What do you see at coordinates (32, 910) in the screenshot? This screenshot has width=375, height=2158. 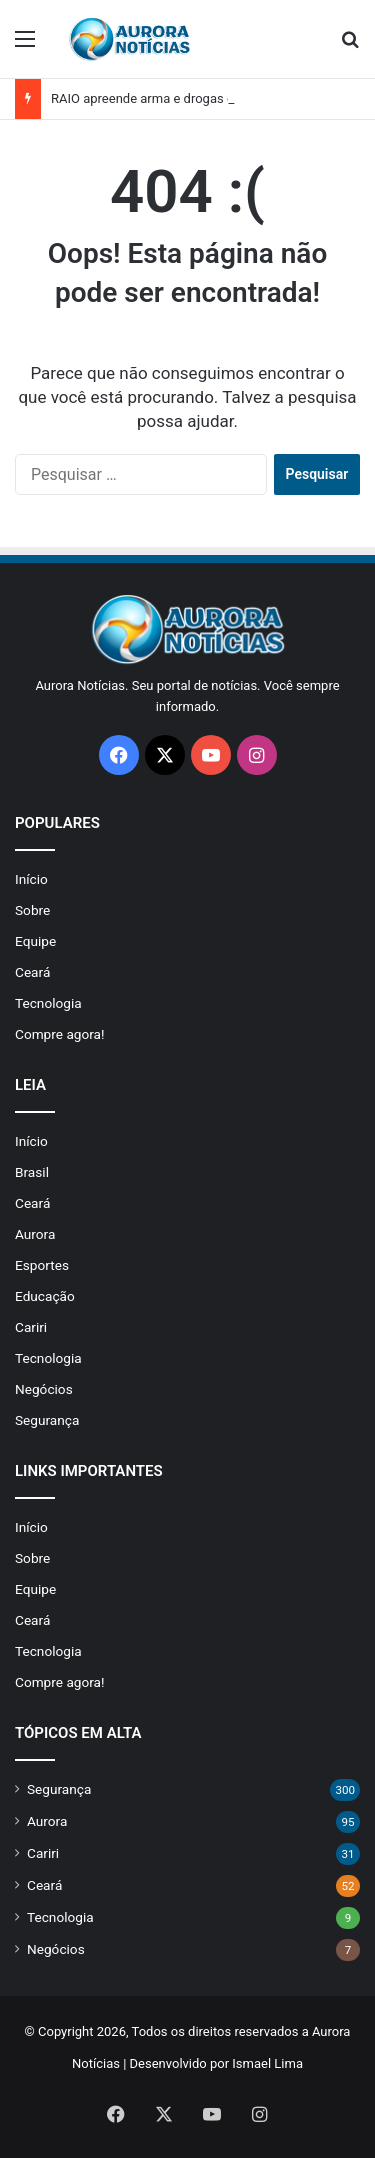 I see `Sobre` at bounding box center [32, 910].